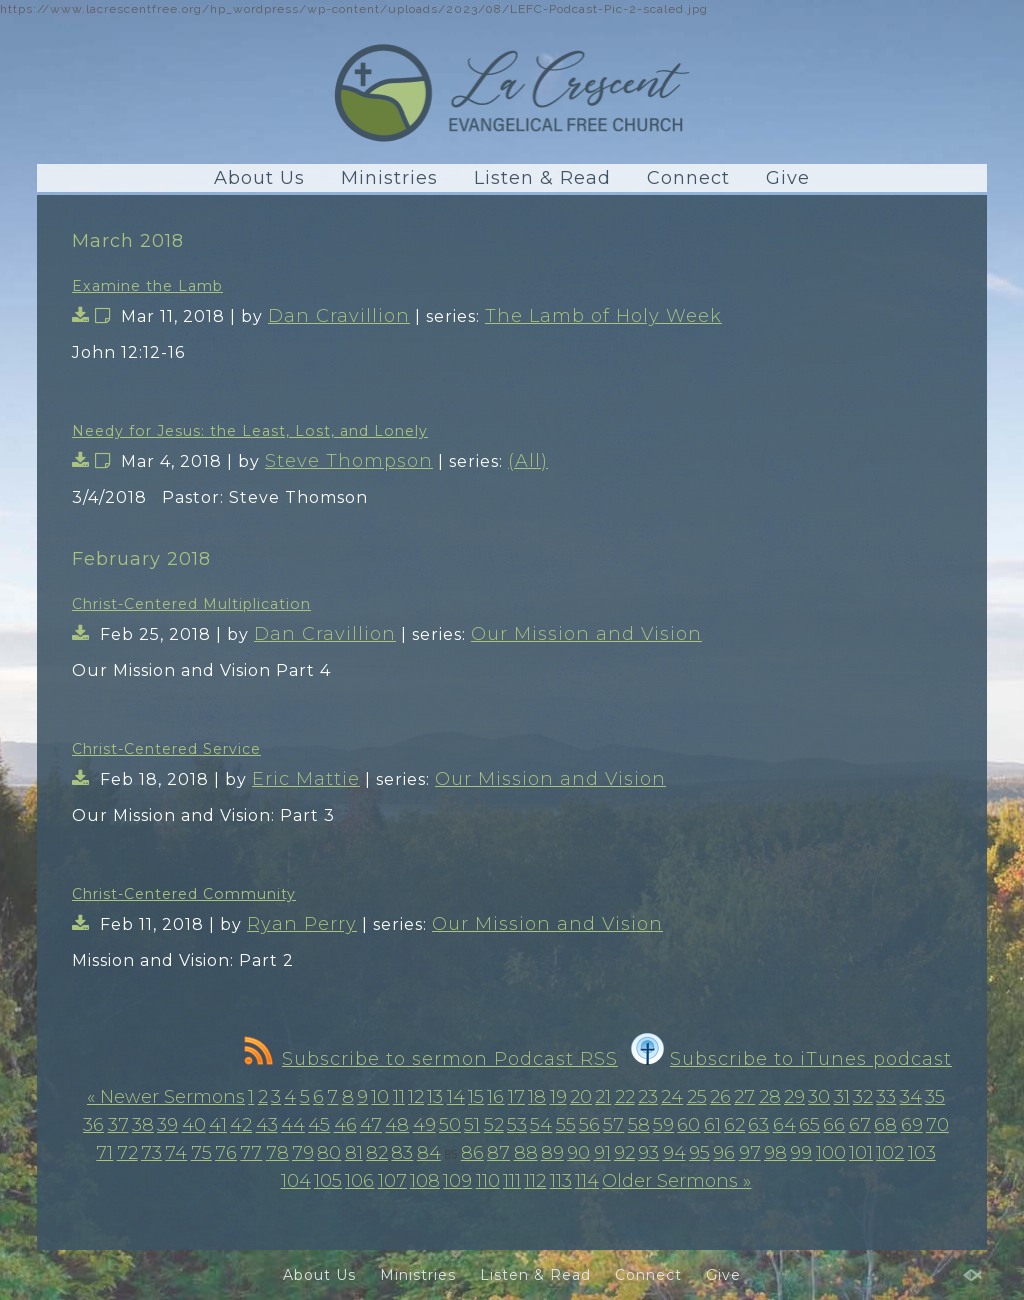 The height and width of the screenshot is (1300, 1024). Describe the element at coordinates (809, 1125) in the screenshot. I see `65` at that location.